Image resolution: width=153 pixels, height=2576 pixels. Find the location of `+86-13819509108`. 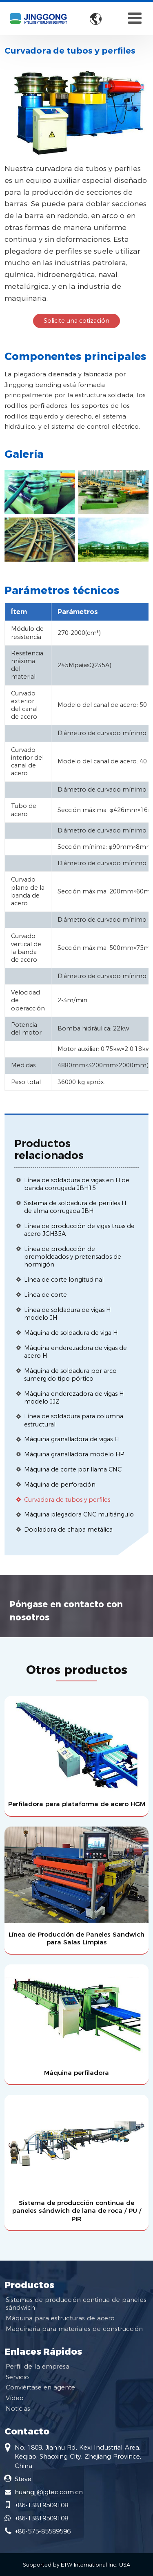

+86-13819509108 is located at coordinates (41, 2505).